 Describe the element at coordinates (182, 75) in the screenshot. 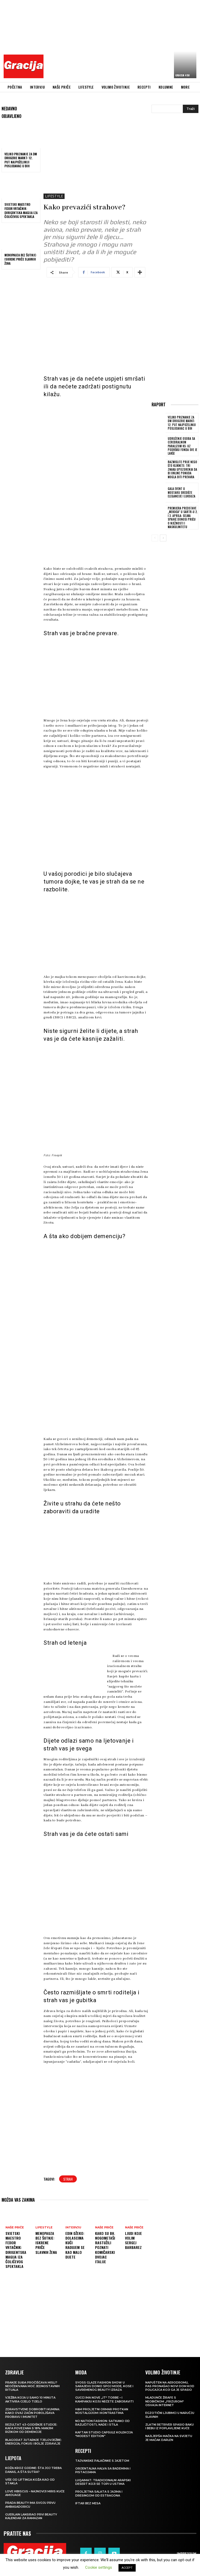

I see `Gracija 450` at that location.